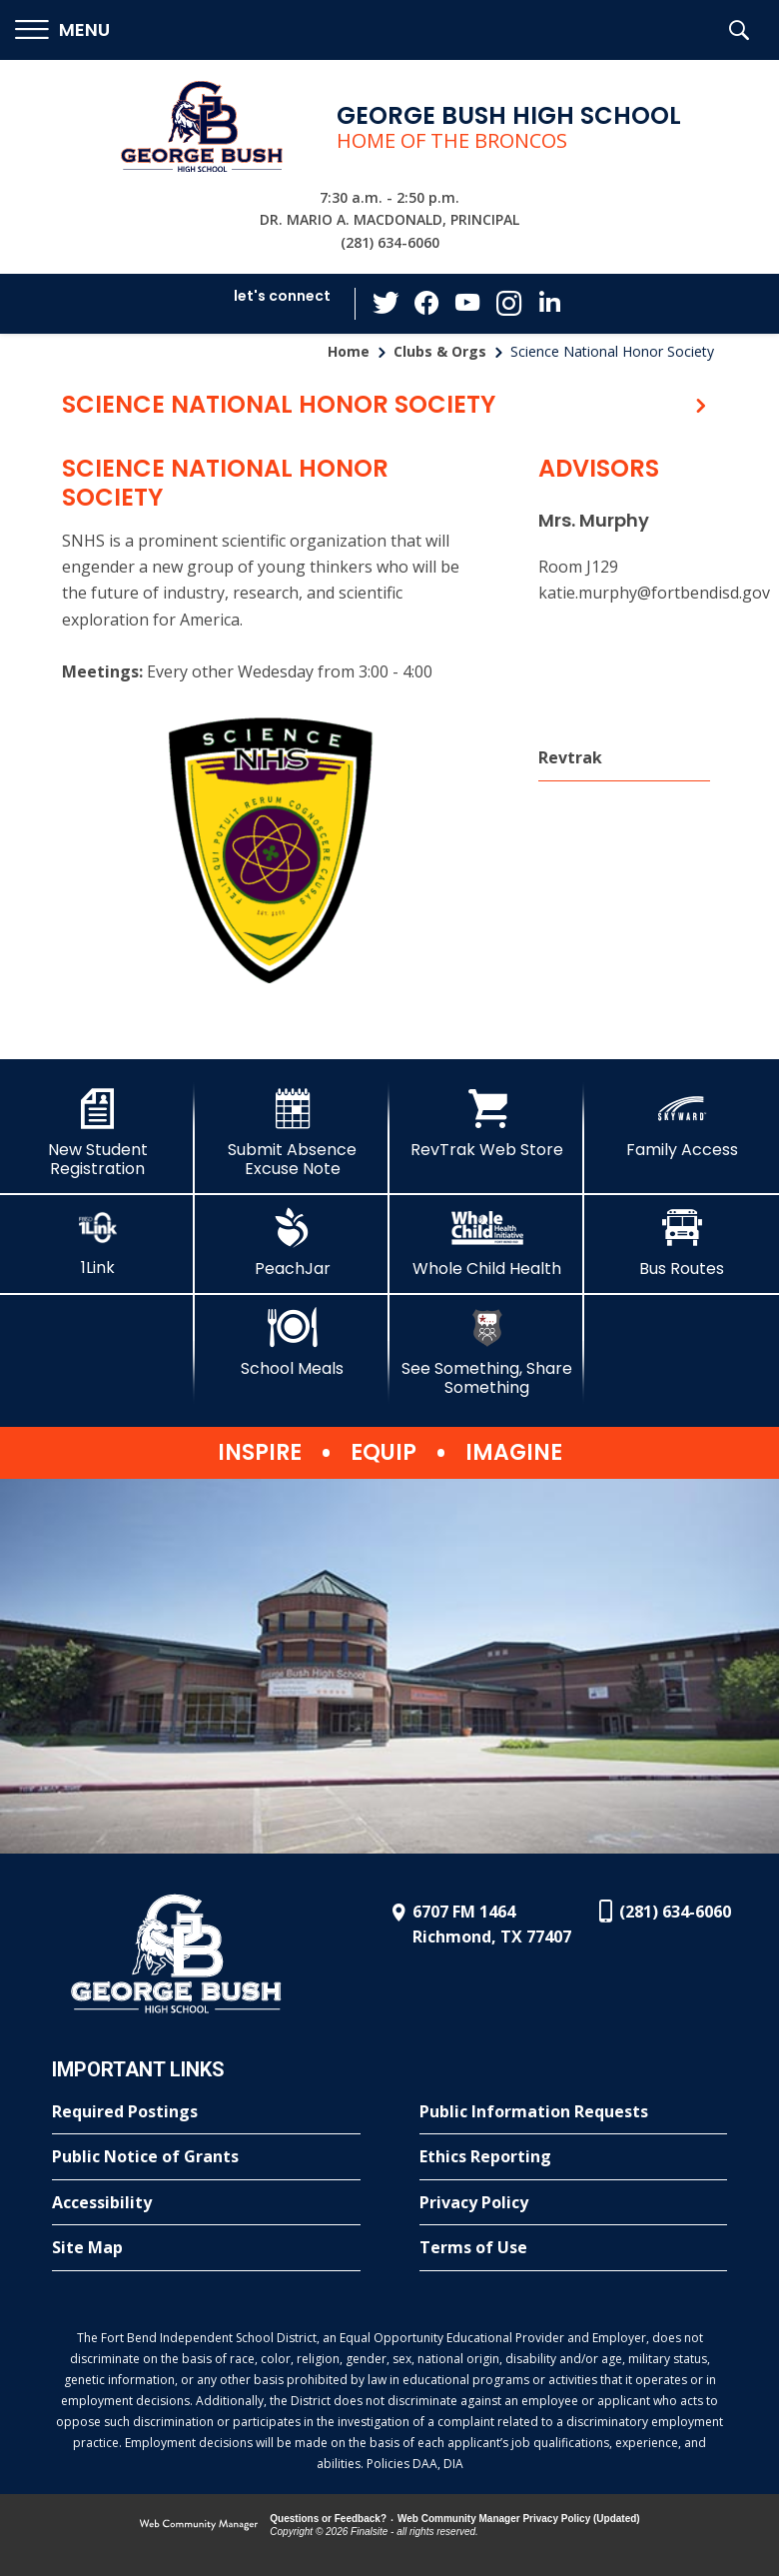 The image size is (779, 2576). Describe the element at coordinates (548, 302) in the screenshot. I see `[LinkedIn - Opens a new window]` at that location.